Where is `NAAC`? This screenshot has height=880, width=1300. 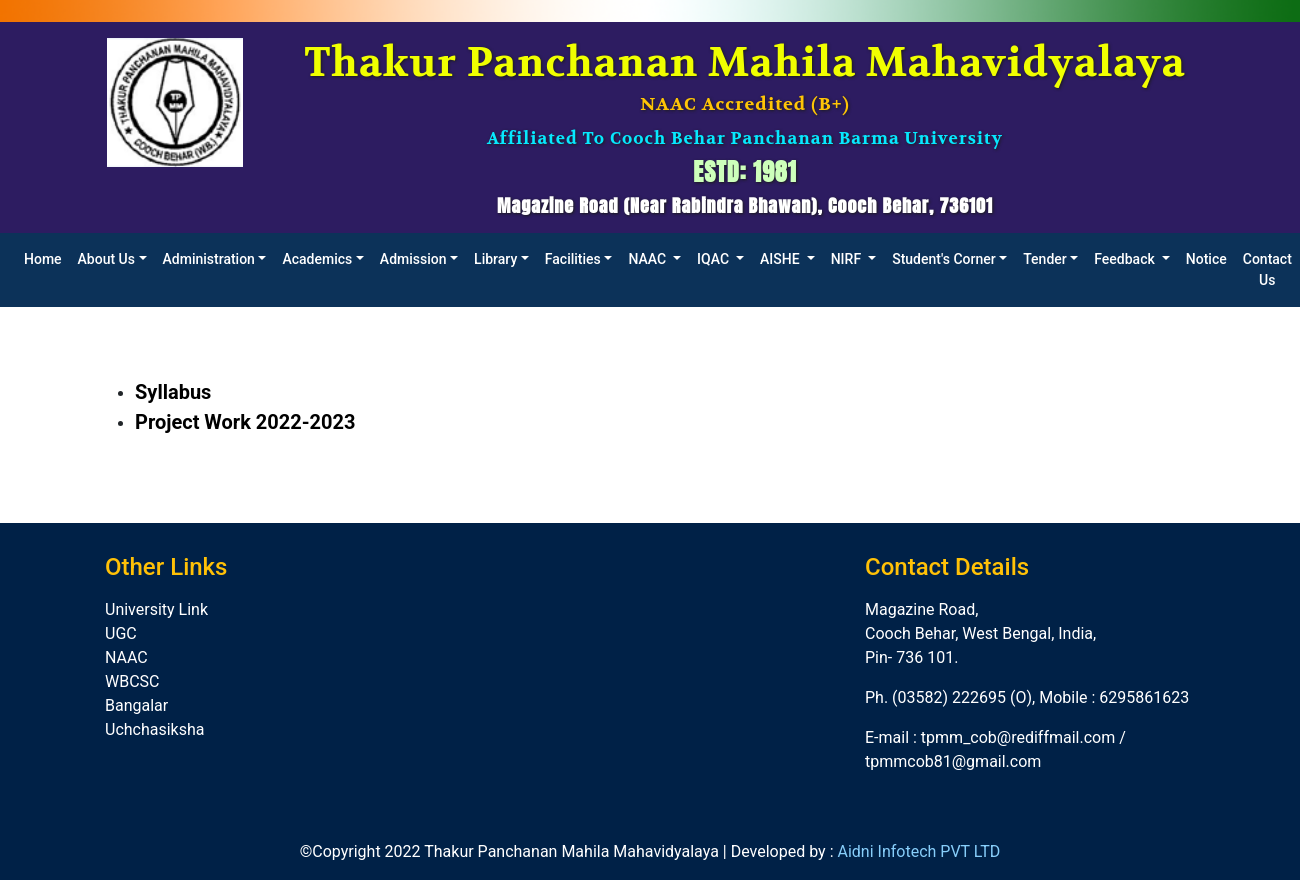 NAAC is located at coordinates (648, 259).